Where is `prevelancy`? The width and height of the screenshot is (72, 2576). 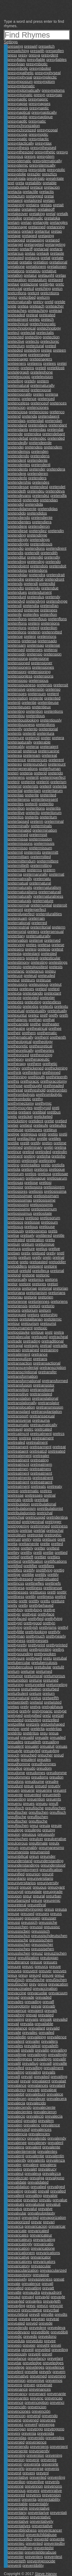 prevelancy is located at coordinates (36, 2358).